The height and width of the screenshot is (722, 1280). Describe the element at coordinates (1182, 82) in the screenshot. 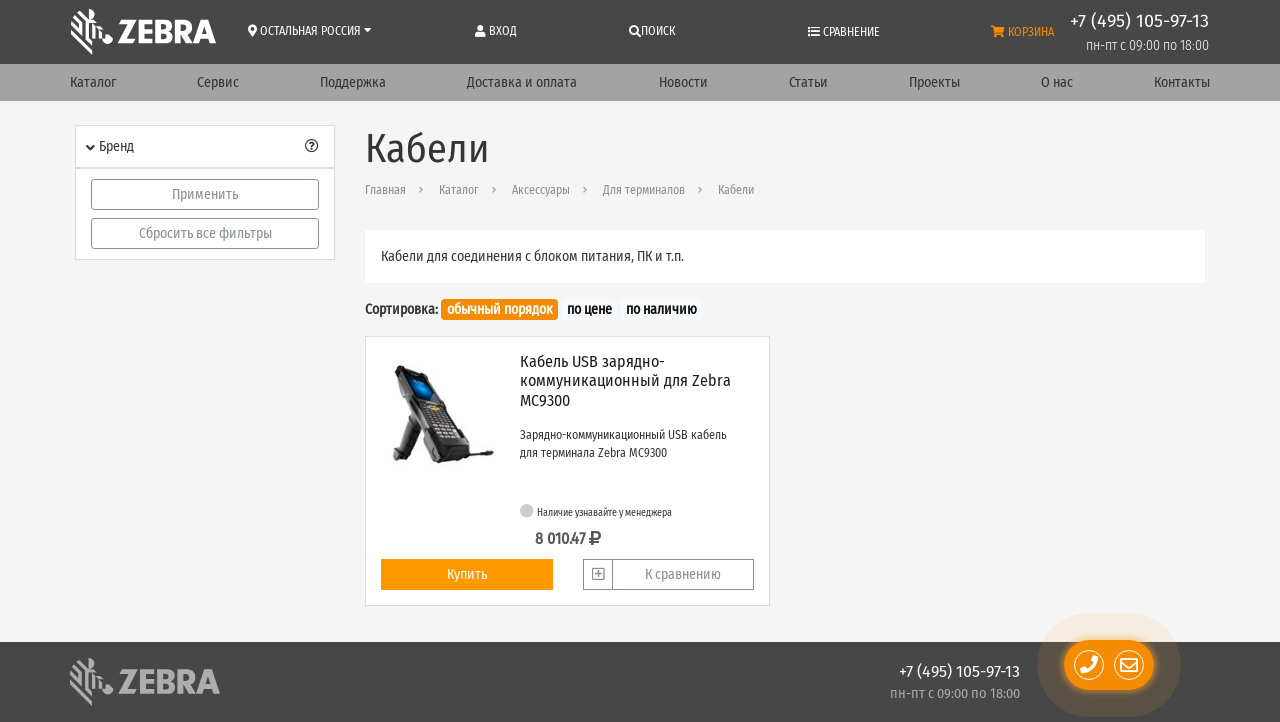

I see `Контакты` at that location.